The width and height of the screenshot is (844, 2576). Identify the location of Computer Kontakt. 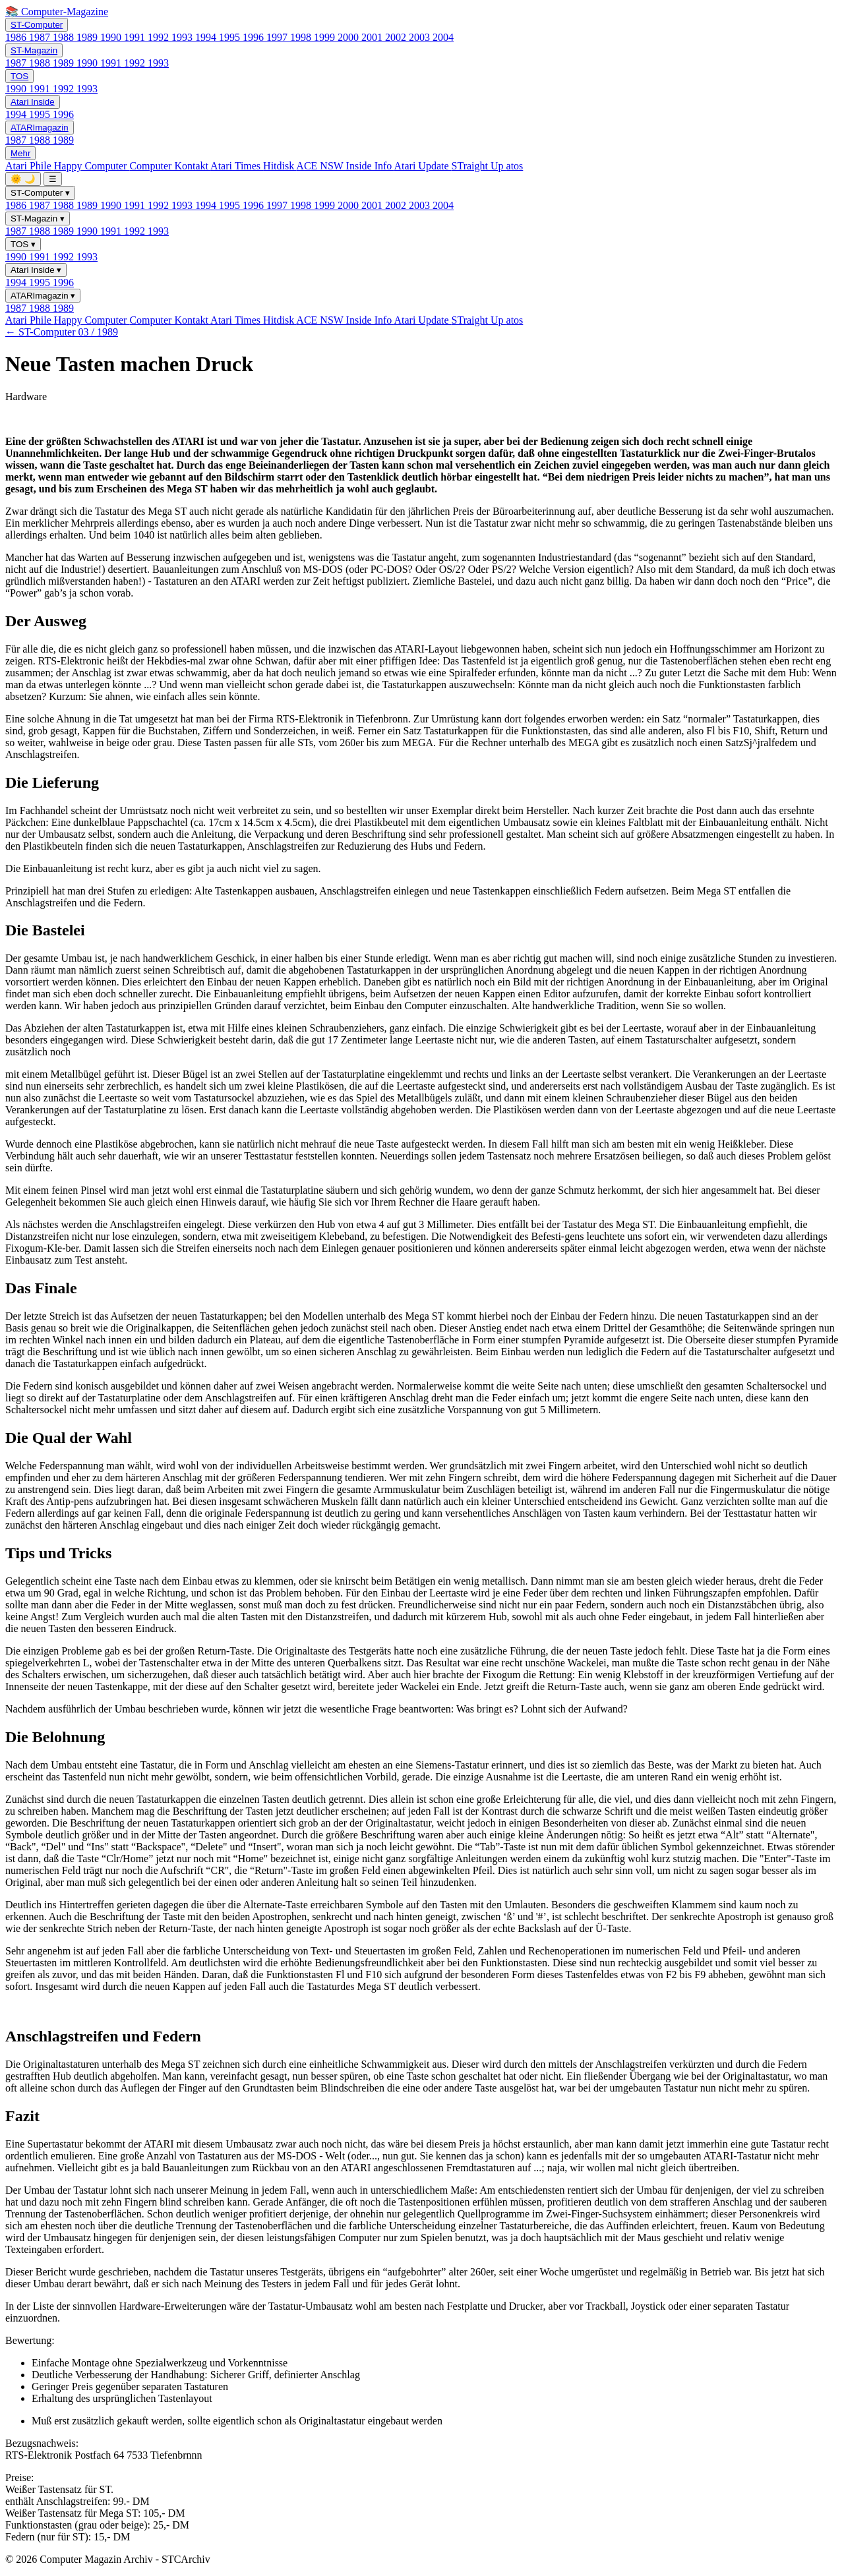
(169, 165).